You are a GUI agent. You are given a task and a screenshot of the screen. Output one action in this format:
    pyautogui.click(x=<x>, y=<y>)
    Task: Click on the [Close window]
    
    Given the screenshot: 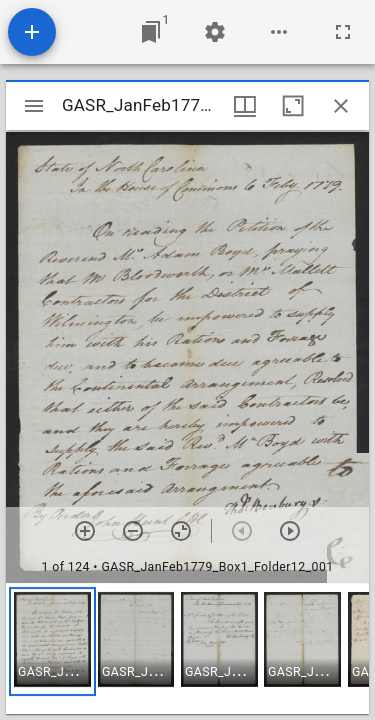 What is the action you would take?
    pyautogui.click(x=341, y=106)
    